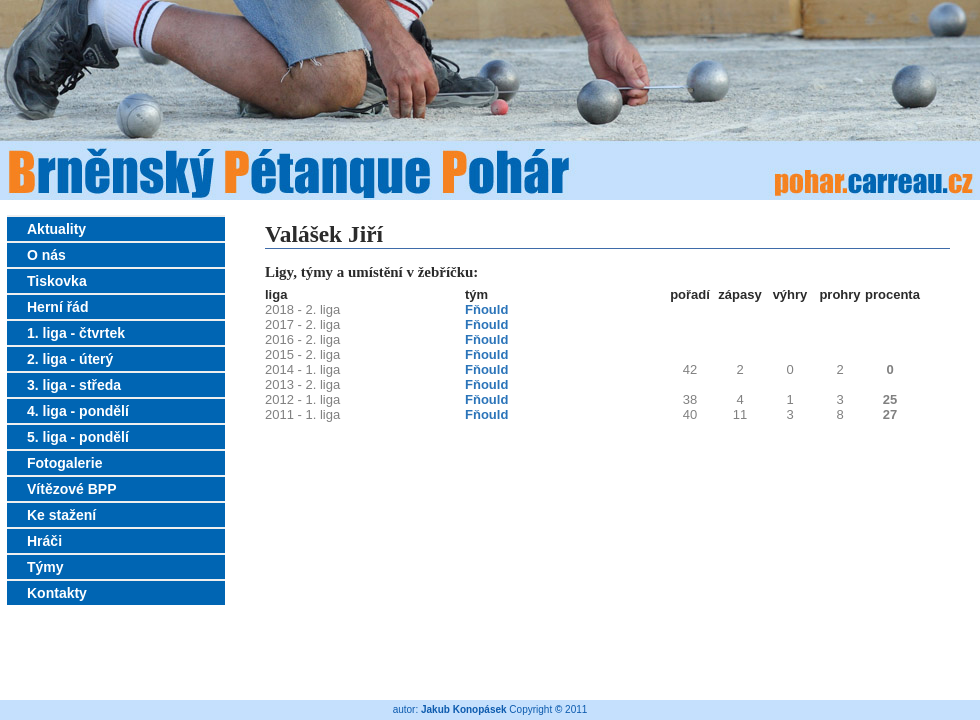  Describe the element at coordinates (78, 437) in the screenshot. I see `5. liga - pondělí` at that location.